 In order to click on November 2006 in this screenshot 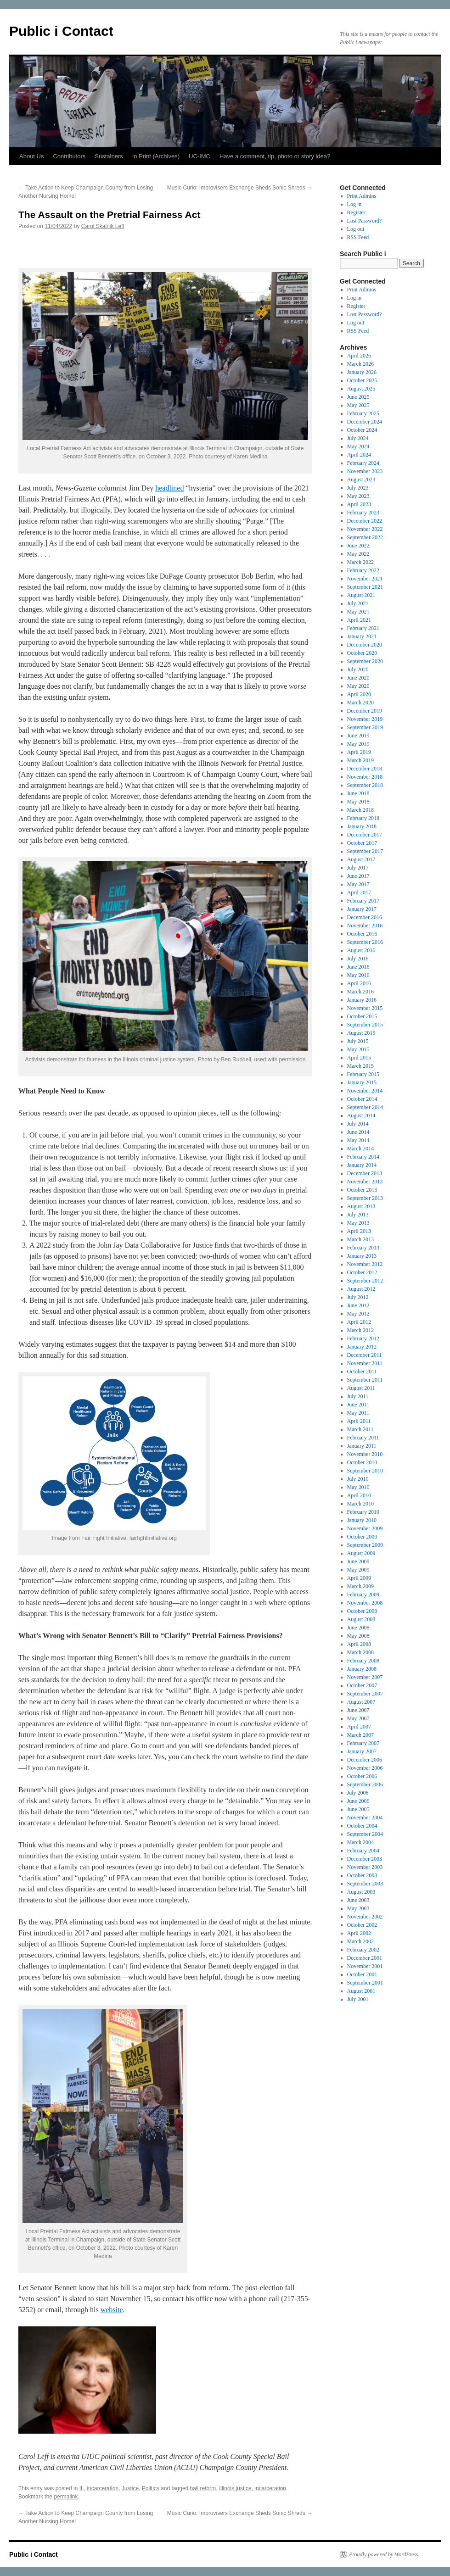, I will do `click(365, 1768)`.